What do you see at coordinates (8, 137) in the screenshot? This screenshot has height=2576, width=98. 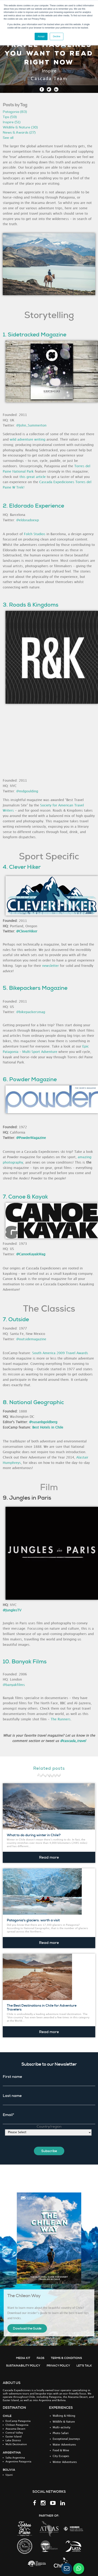 I see `See all` at bounding box center [8, 137].